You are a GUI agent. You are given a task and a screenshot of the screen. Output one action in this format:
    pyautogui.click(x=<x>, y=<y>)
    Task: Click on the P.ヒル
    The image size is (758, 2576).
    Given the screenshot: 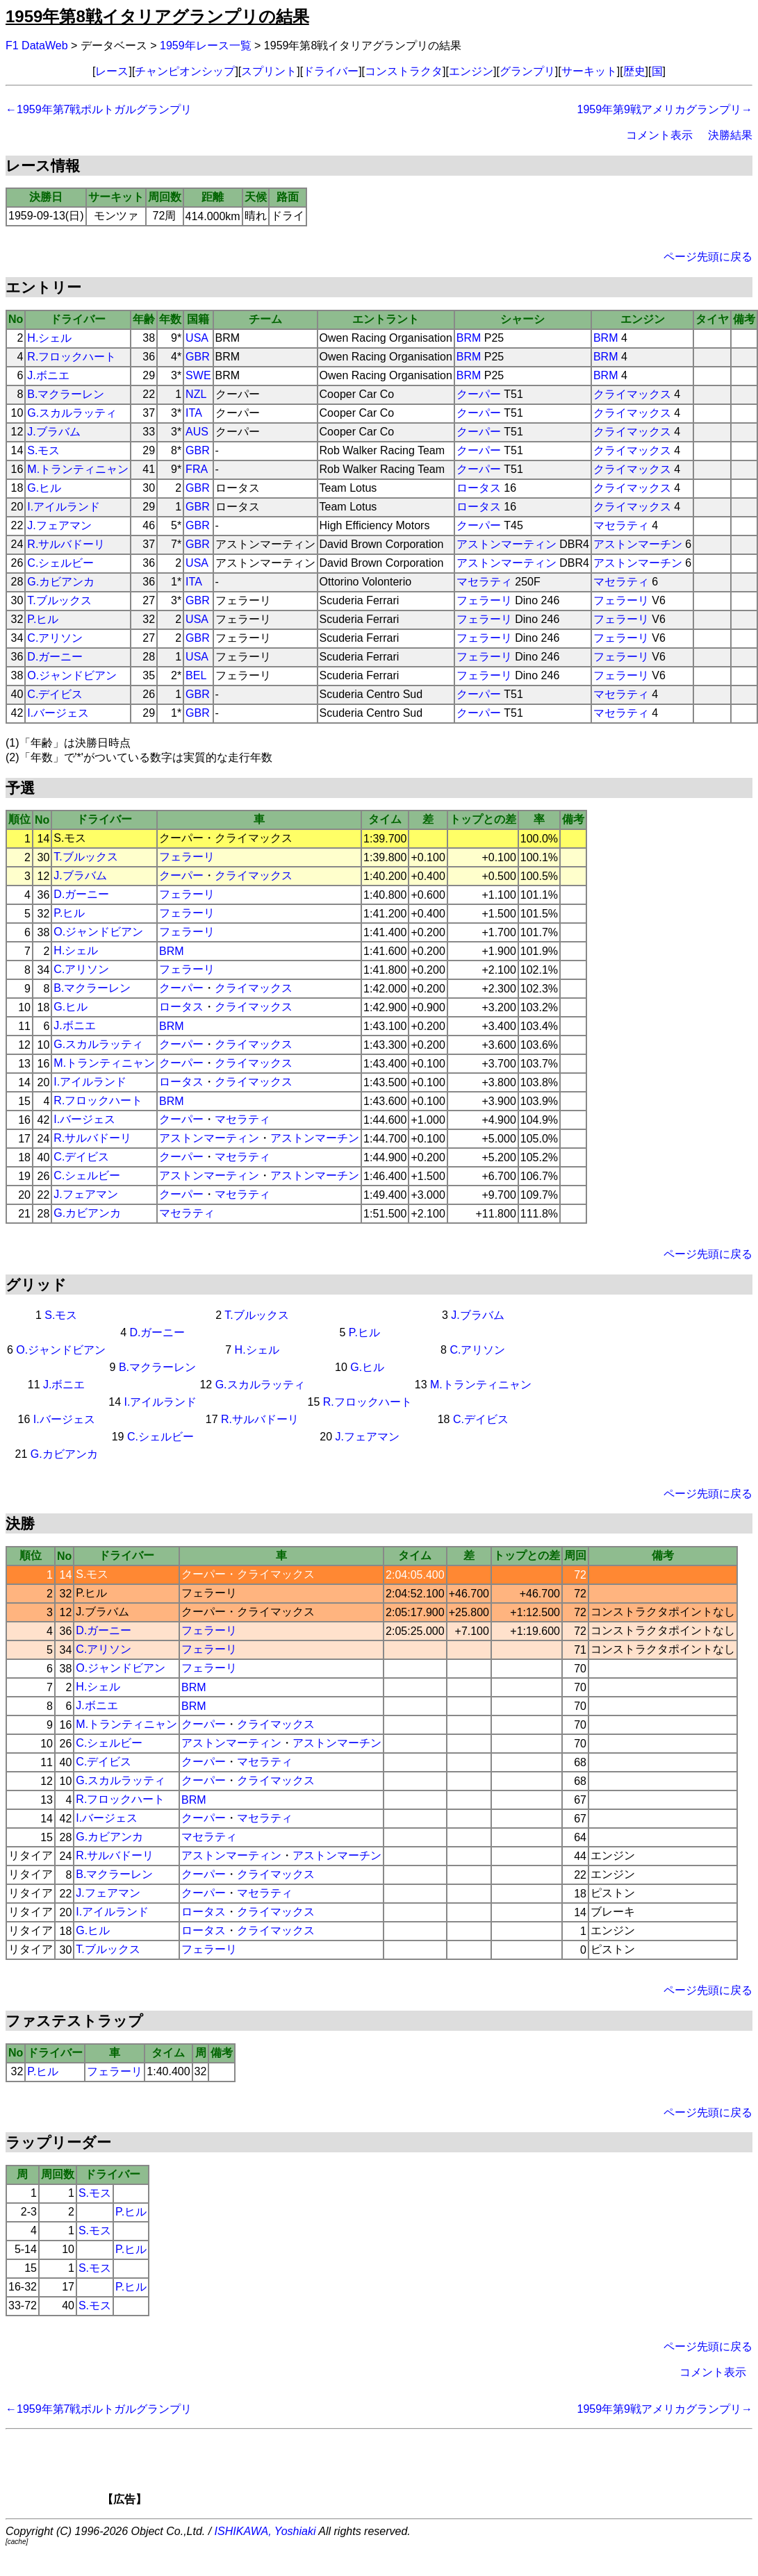 What is the action you would take?
    pyautogui.click(x=42, y=619)
    